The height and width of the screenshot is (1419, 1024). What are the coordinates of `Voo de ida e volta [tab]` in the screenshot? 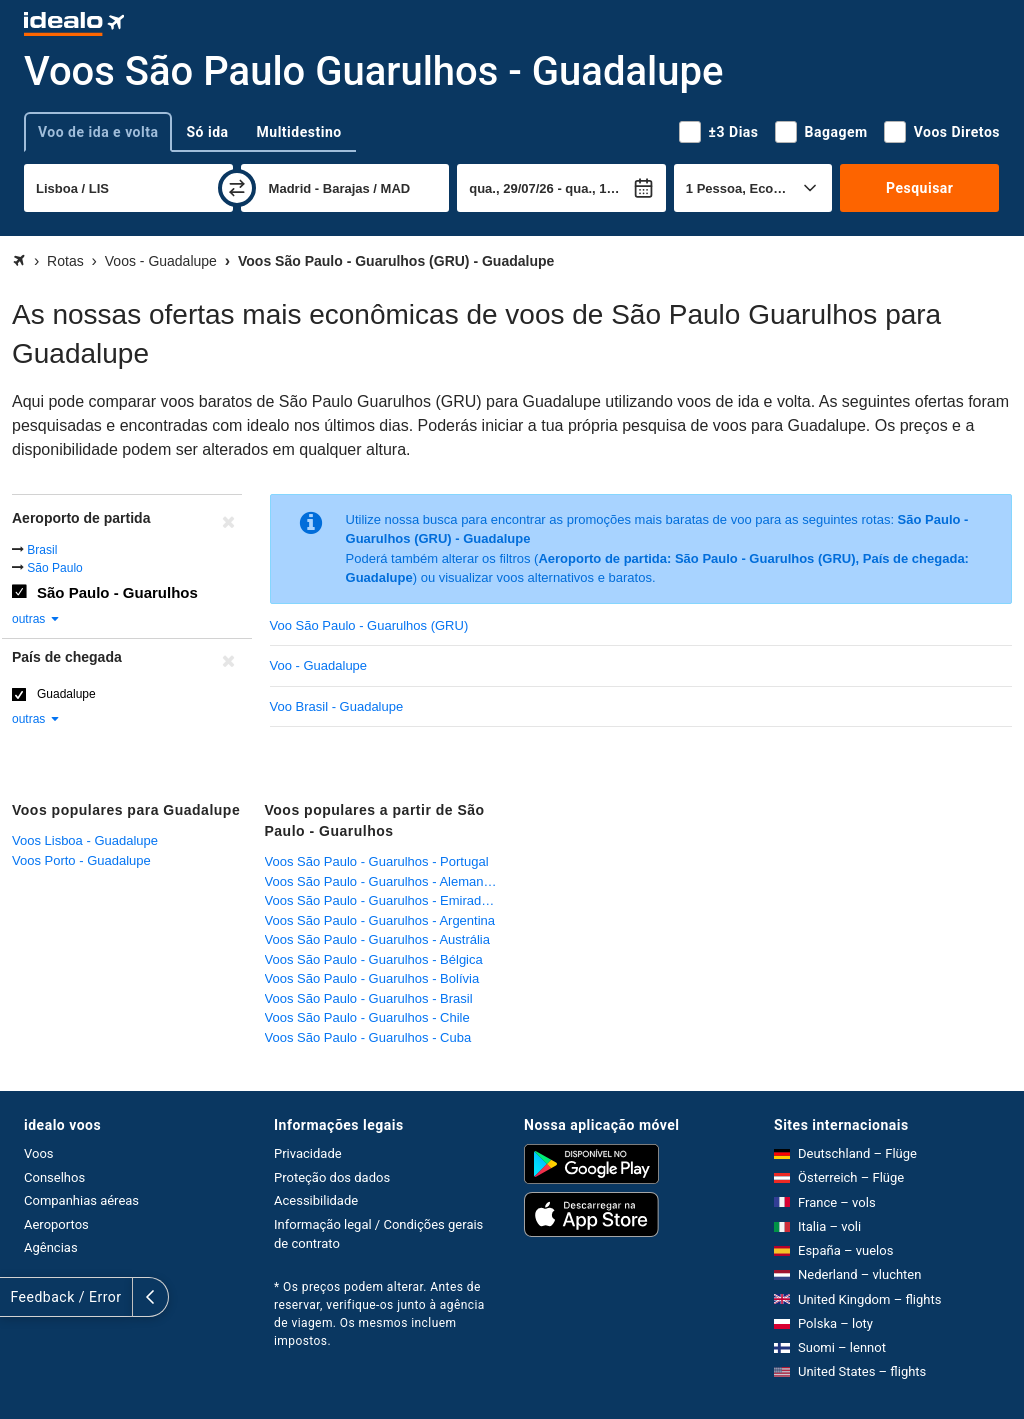 It's located at (98, 132).